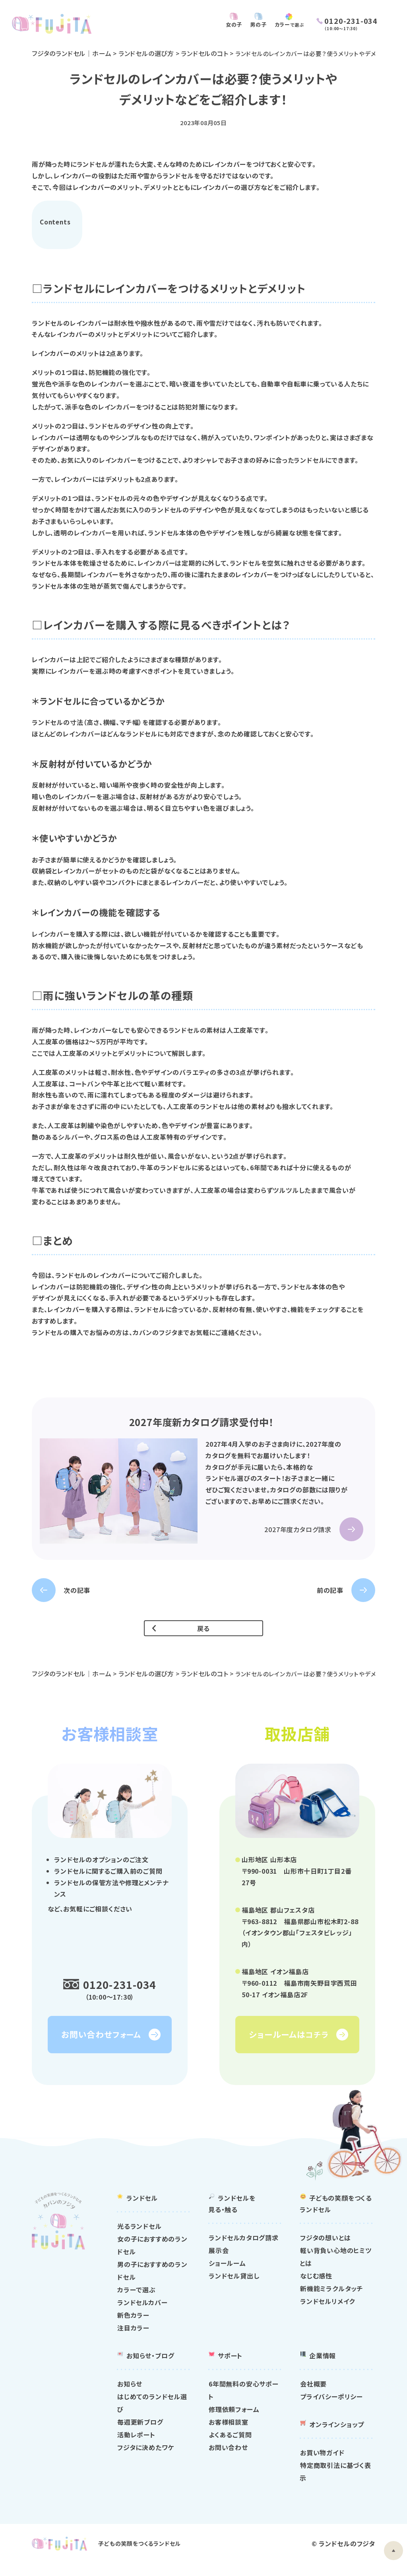 The height and width of the screenshot is (2576, 407). I want to click on フジタに決めたワケ, so click(145, 2459).